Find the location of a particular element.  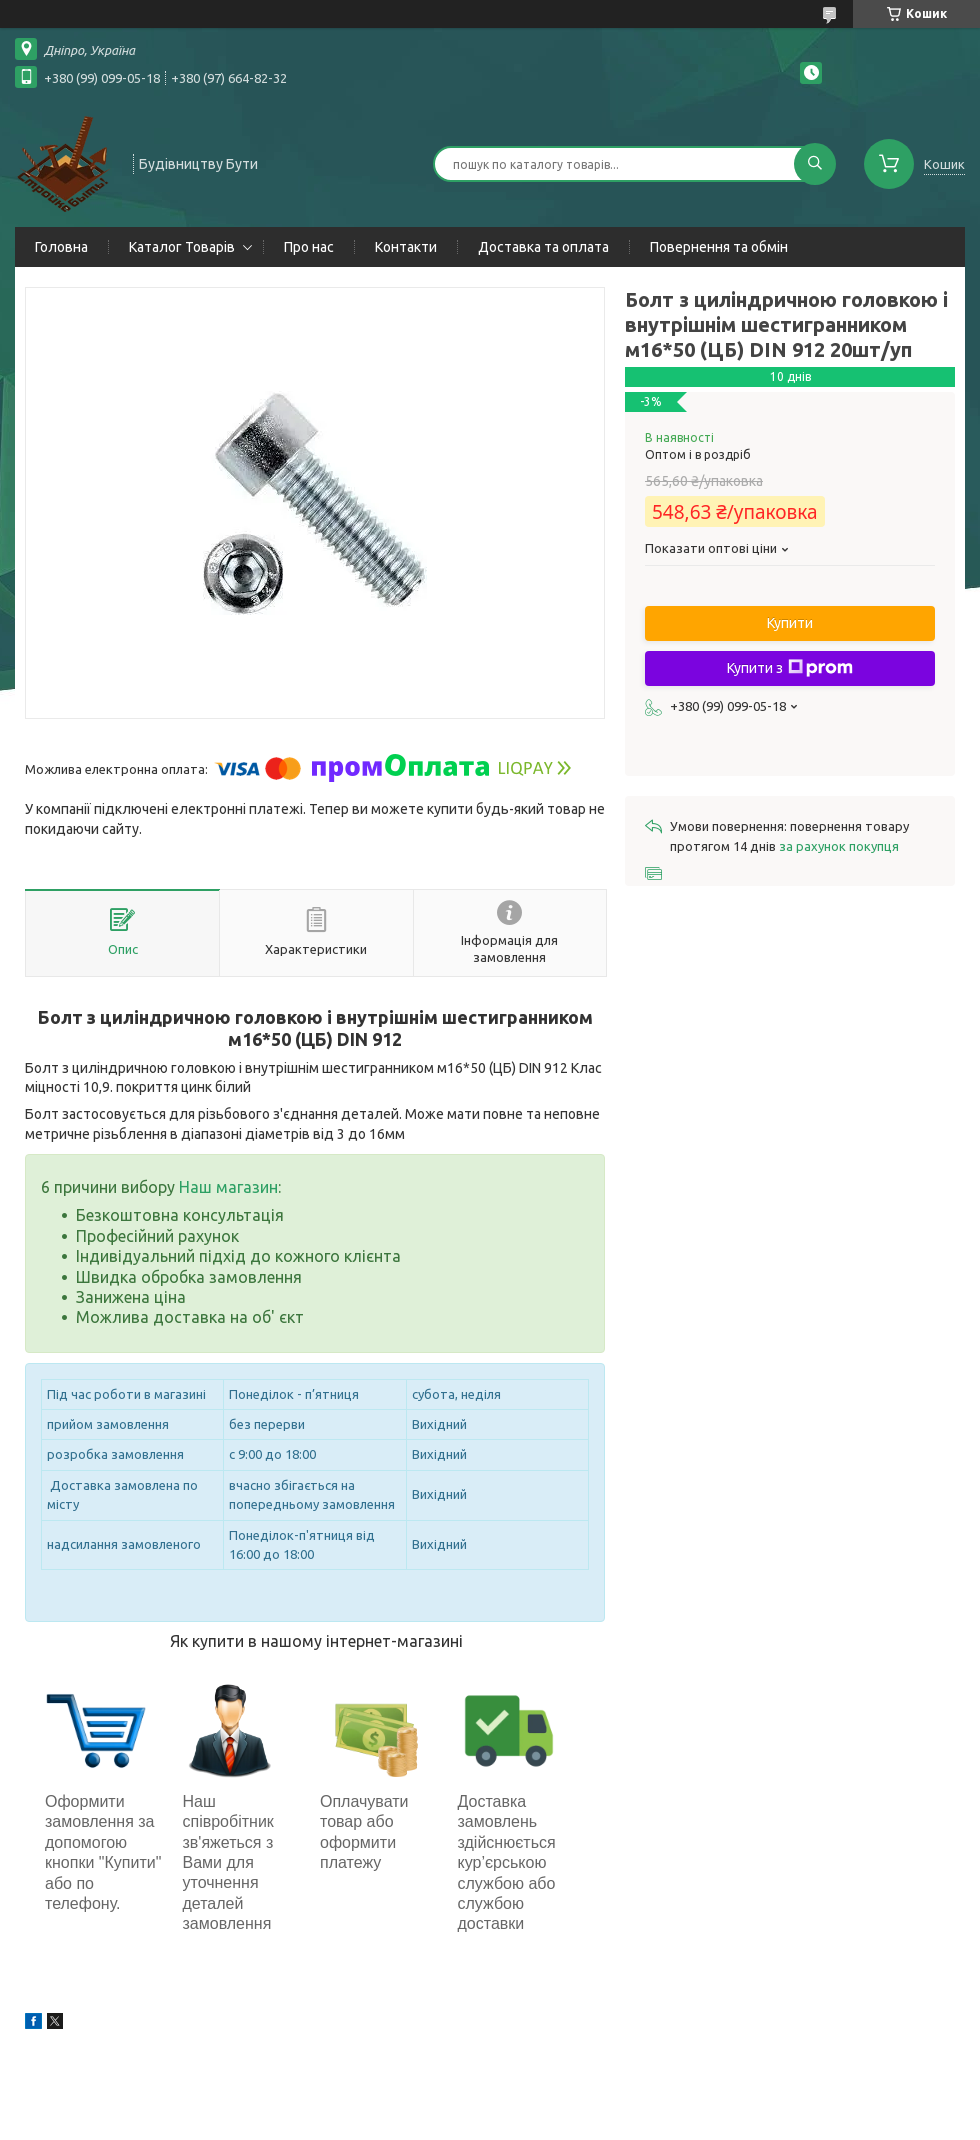

Наш магазин is located at coordinates (228, 1187).